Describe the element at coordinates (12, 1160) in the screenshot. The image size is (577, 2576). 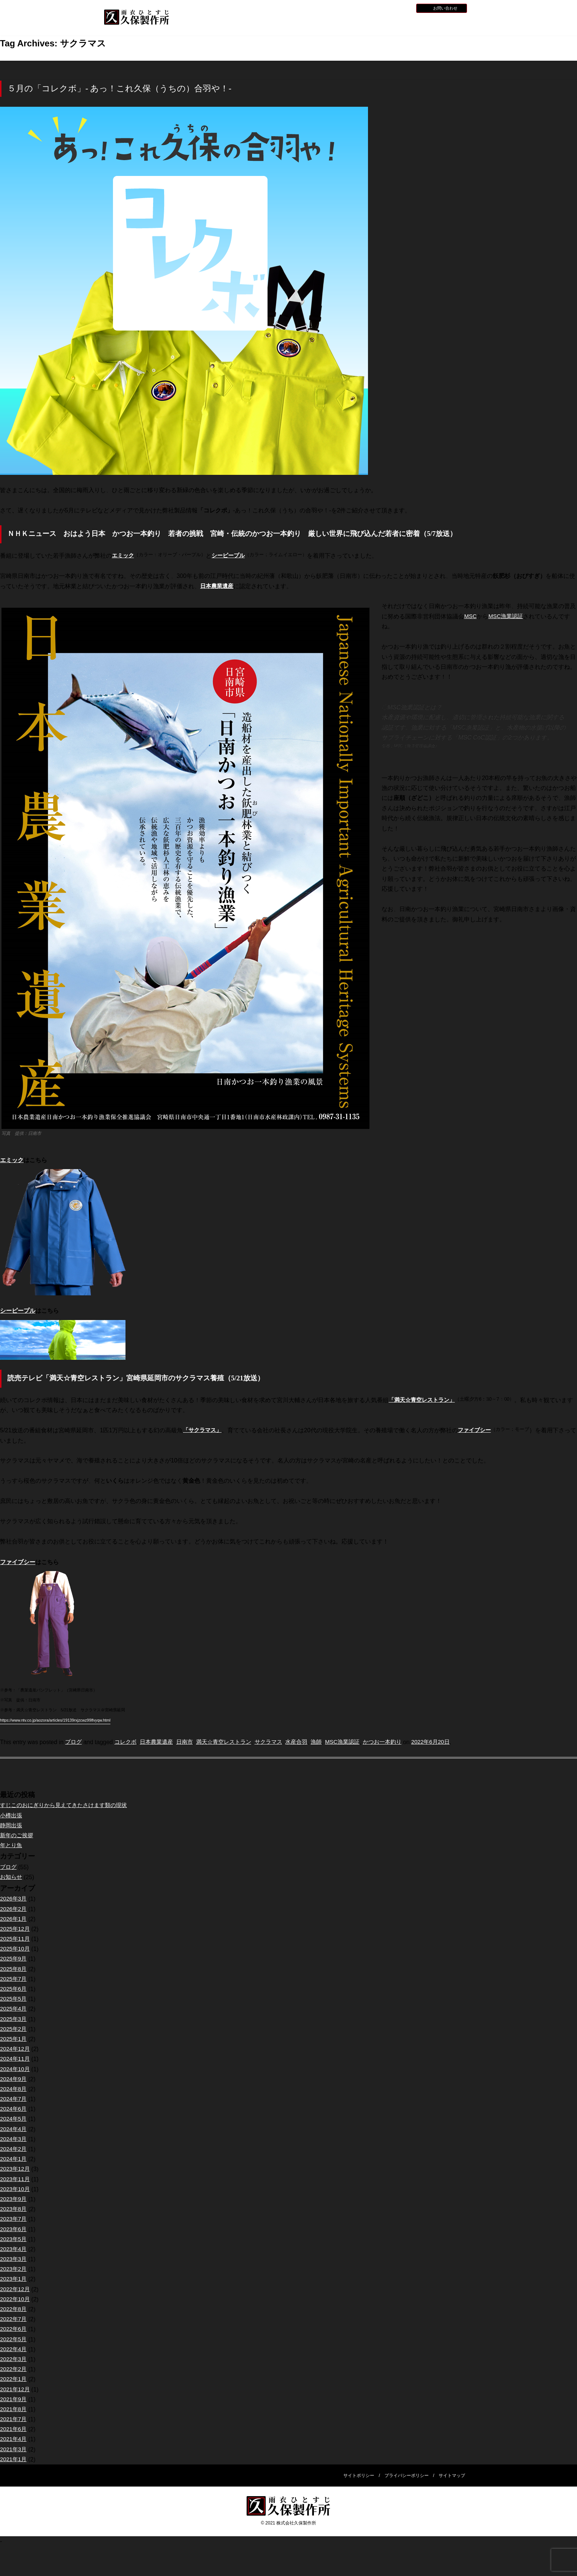
I see `エミック` at that location.